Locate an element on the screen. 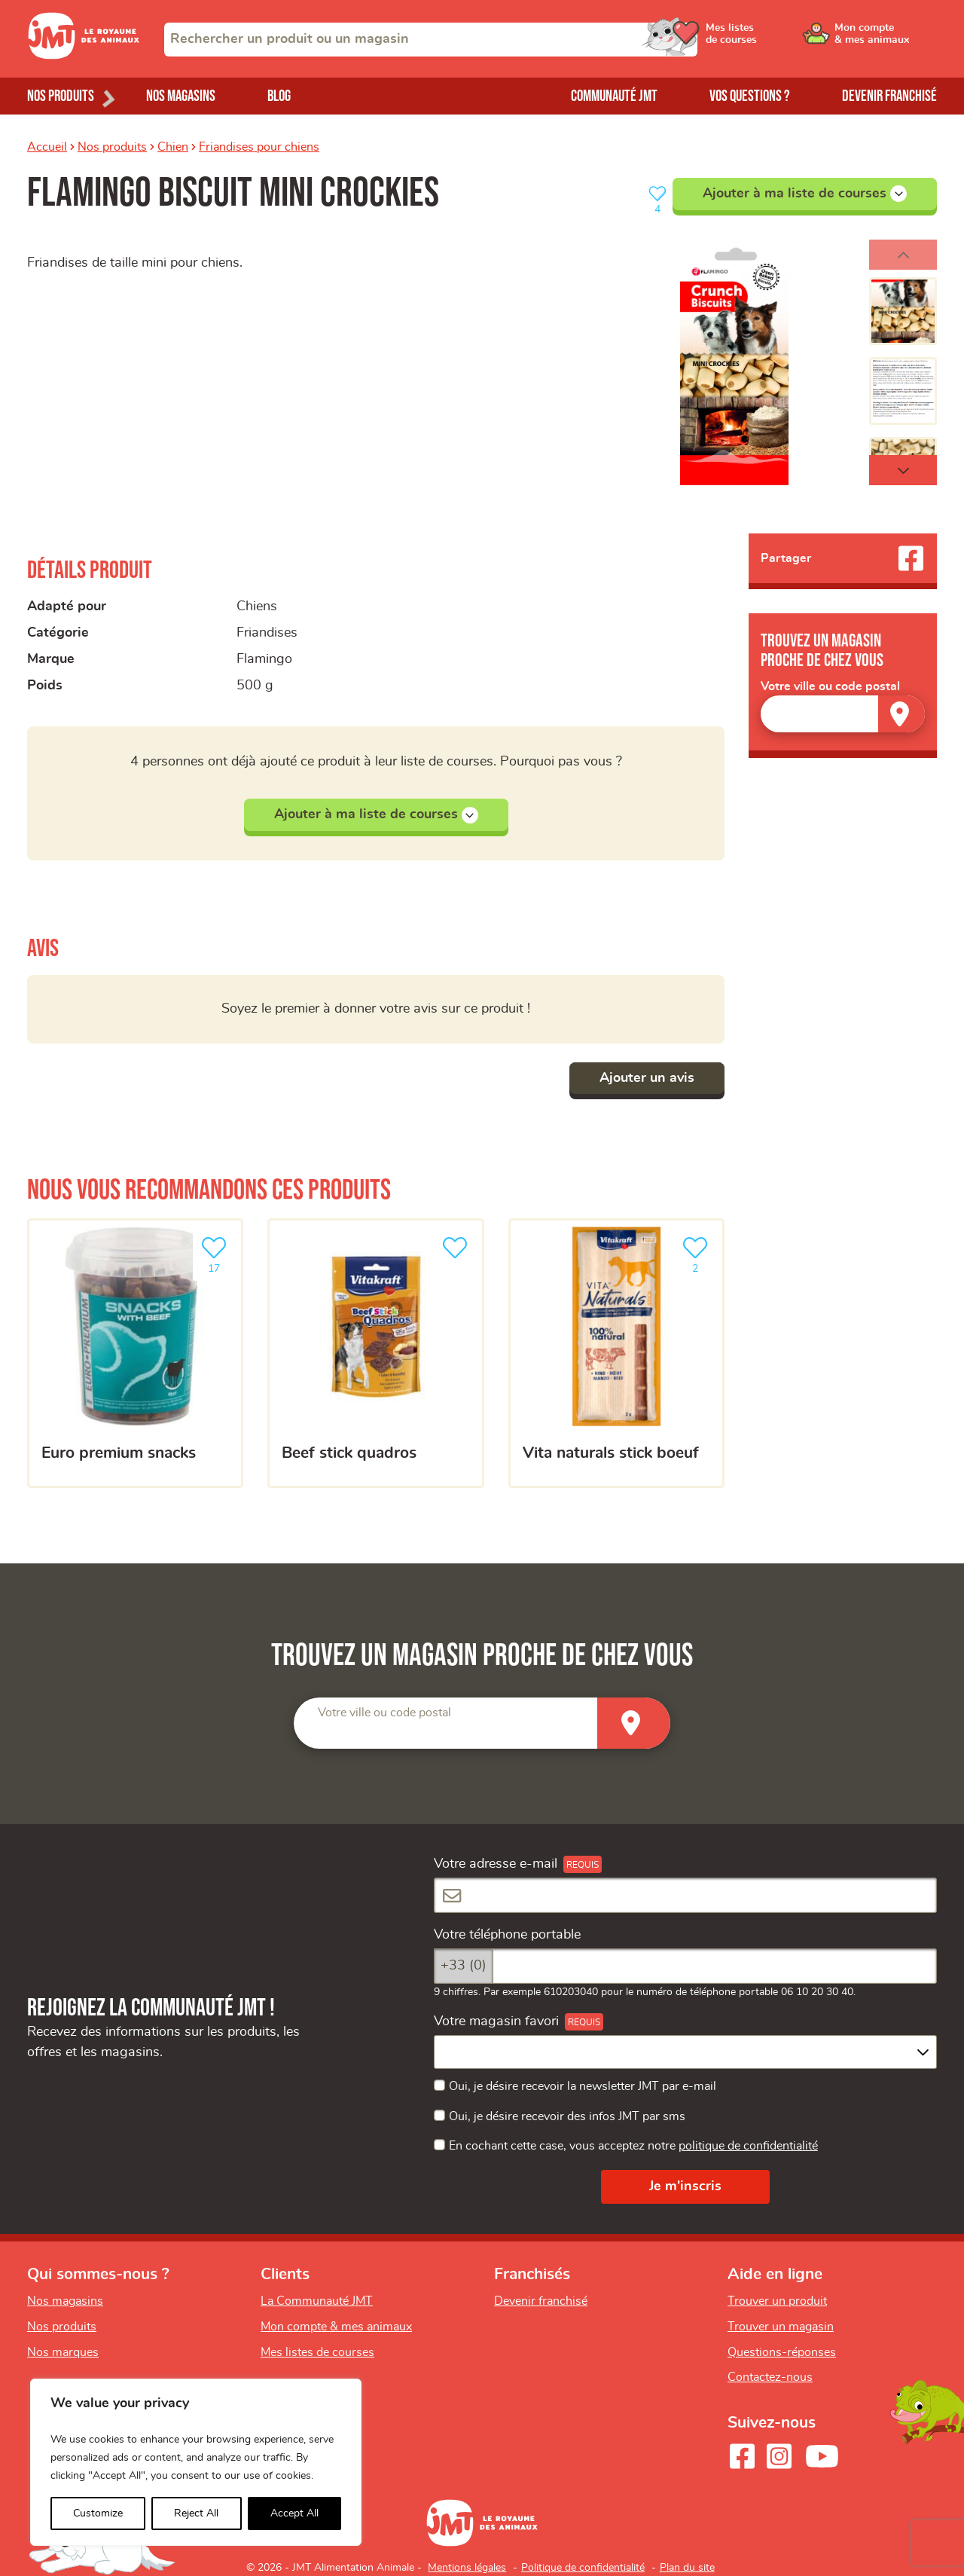 The height and width of the screenshot is (2576, 964). Trouver un produit is located at coordinates (777, 2301).